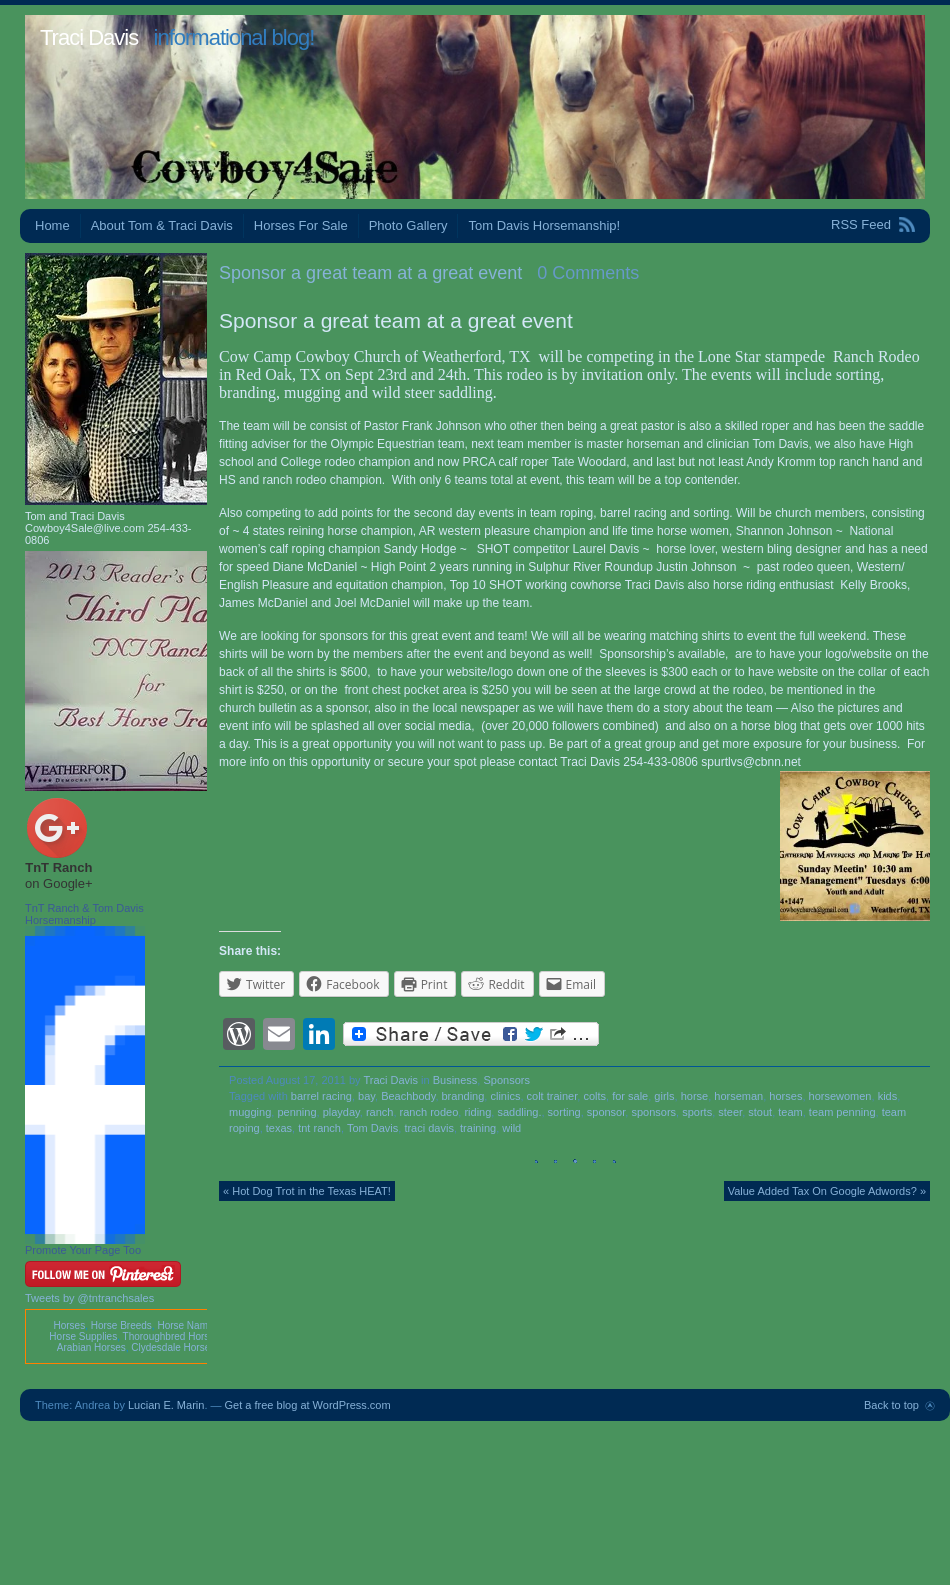  What do you see at coordinates (842, 1112) in the screenshot?
I see `team penning` at bounding box center [842, 1112].